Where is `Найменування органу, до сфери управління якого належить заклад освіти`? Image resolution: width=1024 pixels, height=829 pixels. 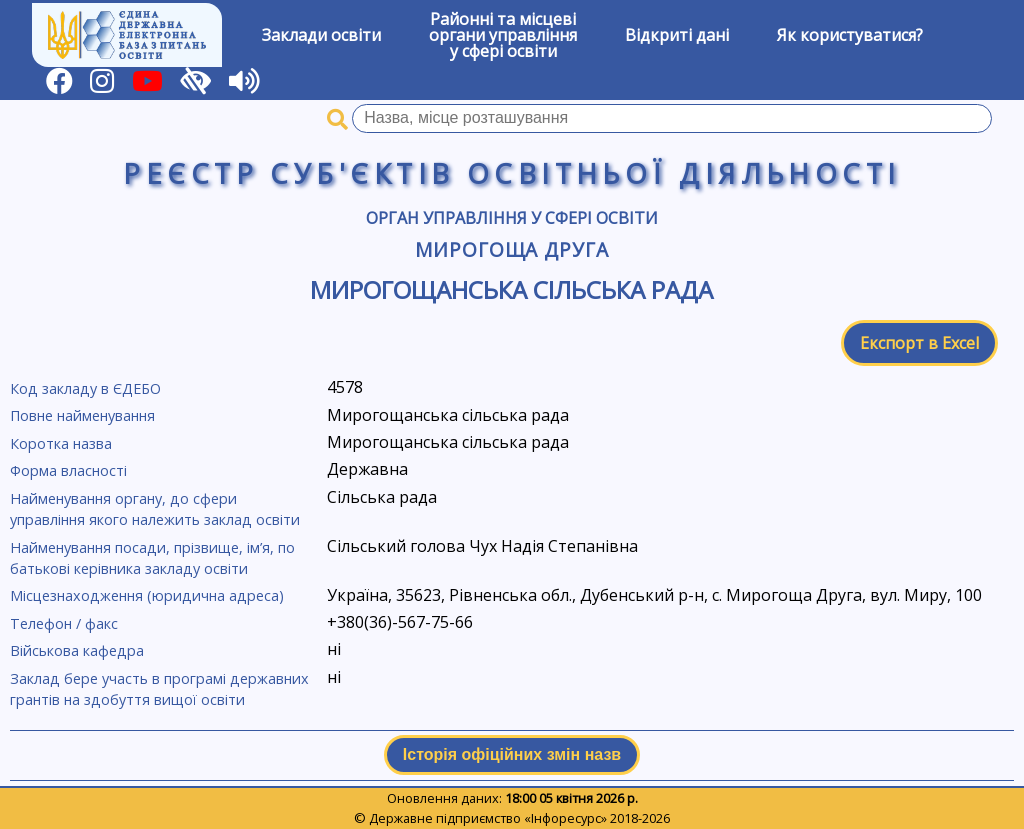 Найменування органу, до сфери управління якого належить заклад освіти is located at coordinates (155, 509).